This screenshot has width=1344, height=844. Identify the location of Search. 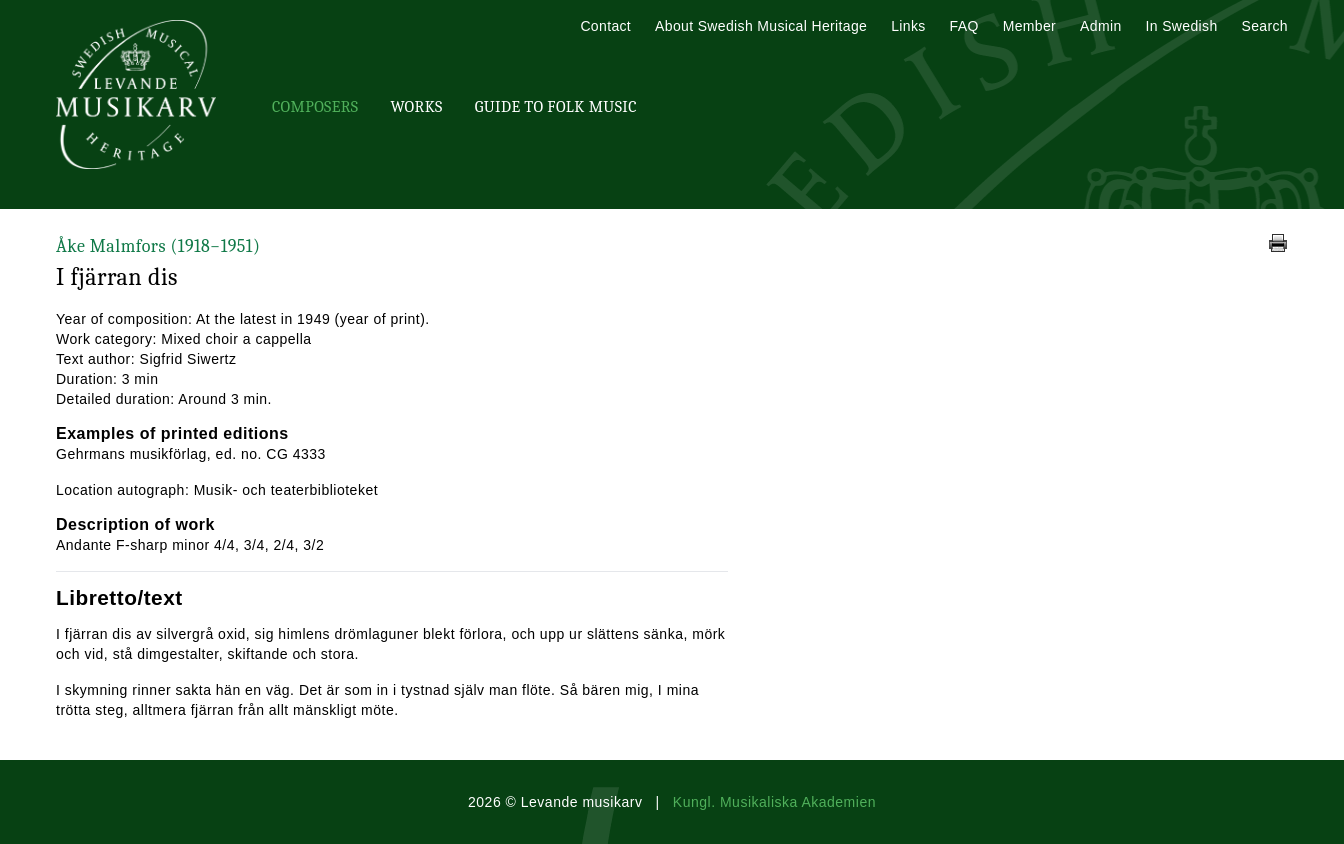
(1265, 26).